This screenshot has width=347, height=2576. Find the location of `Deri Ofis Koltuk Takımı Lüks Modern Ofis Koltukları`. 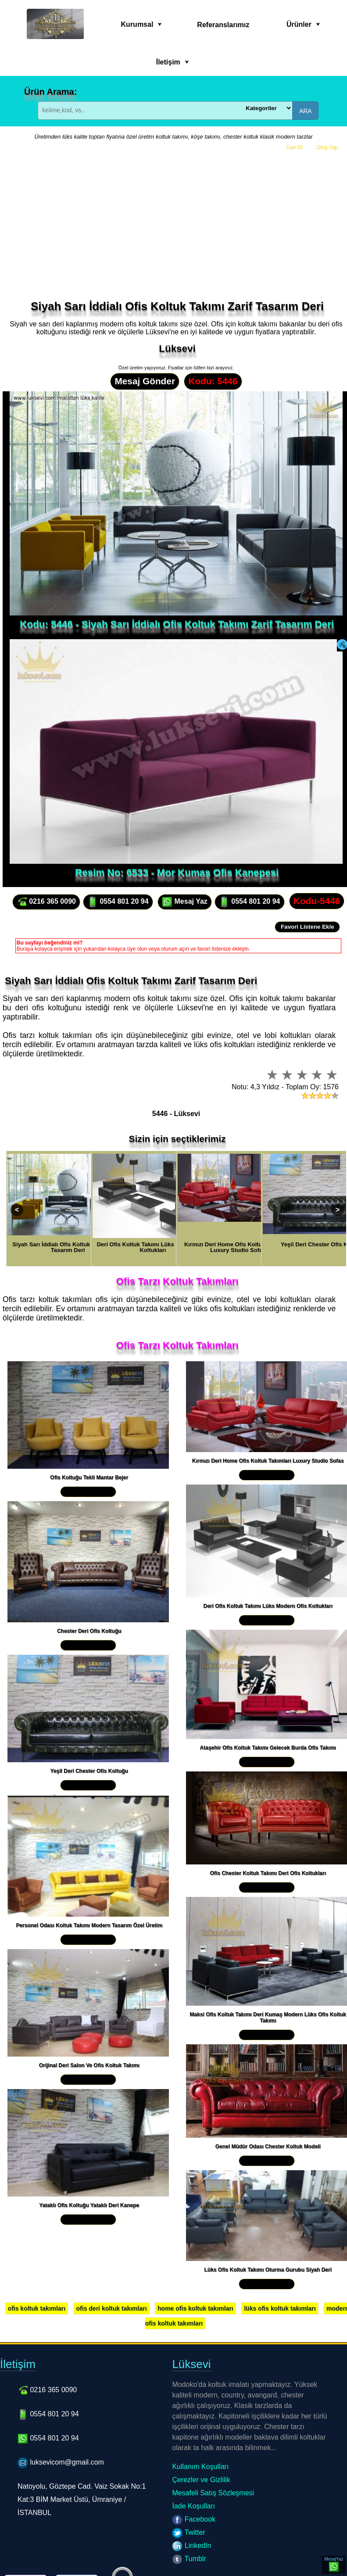

Deri Ofis Koltuk Takımı Lüks Modern Ofis Koltukları is located at coordinates (268, 1606).